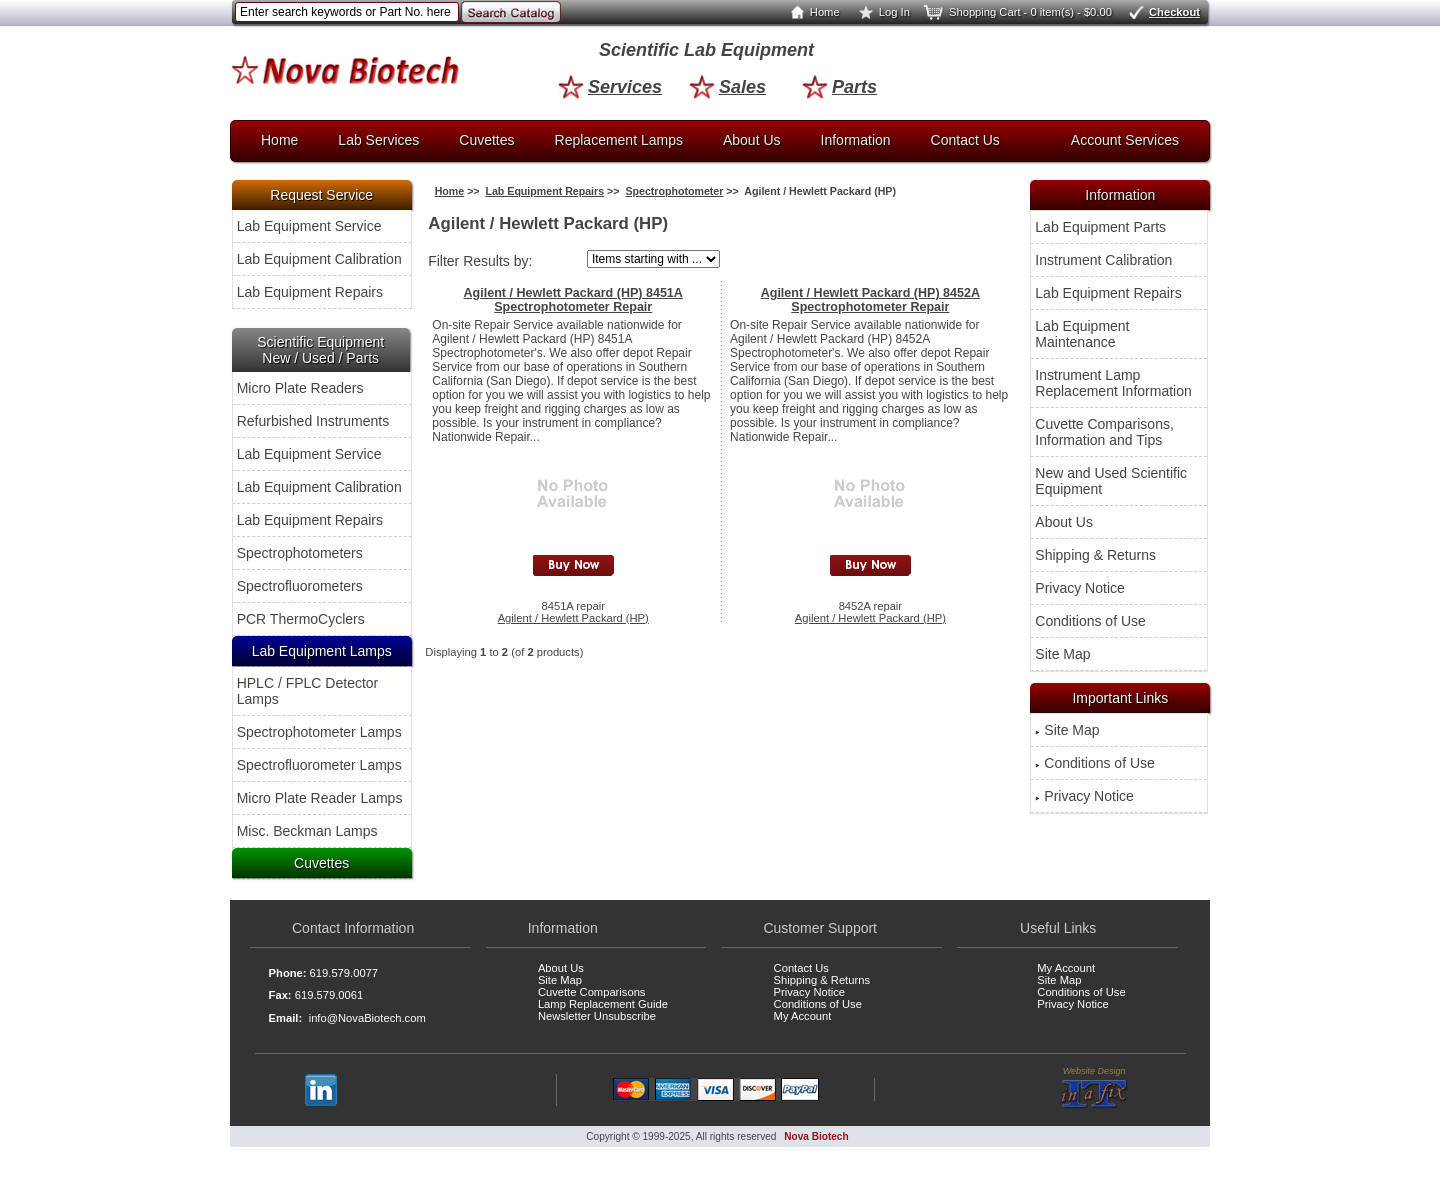 This screenshot has height=1177, width=1440. I want to click on Site Map, so click(1062, 654).